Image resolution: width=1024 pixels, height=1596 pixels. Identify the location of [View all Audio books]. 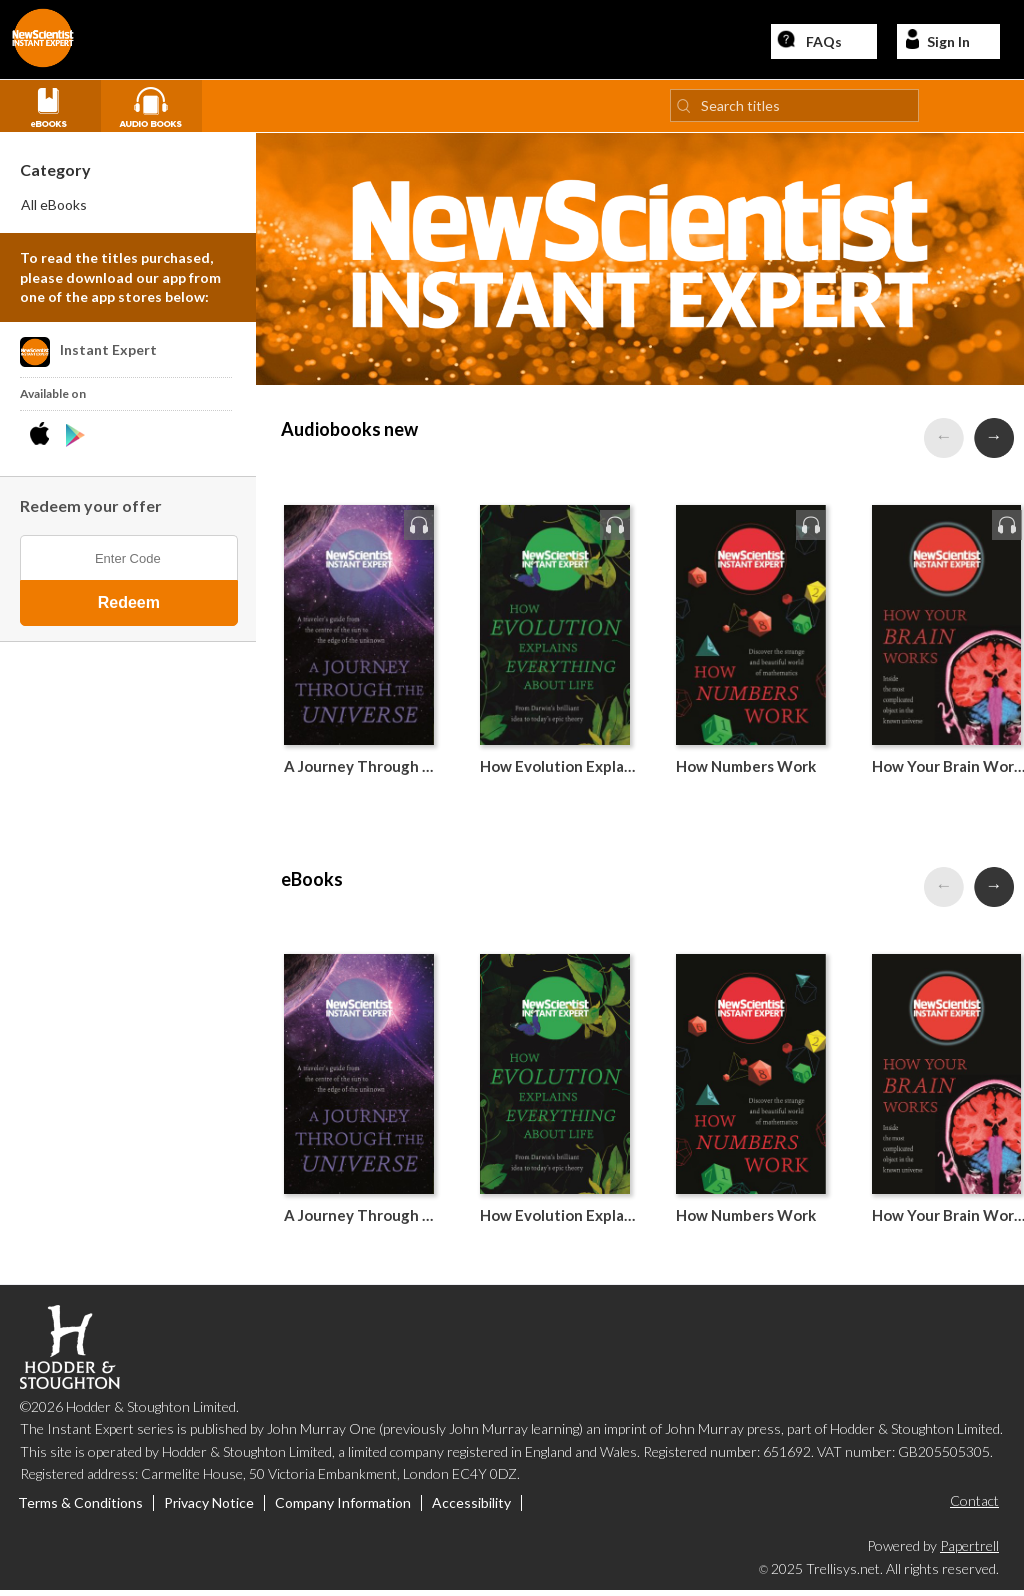
(159, 108).